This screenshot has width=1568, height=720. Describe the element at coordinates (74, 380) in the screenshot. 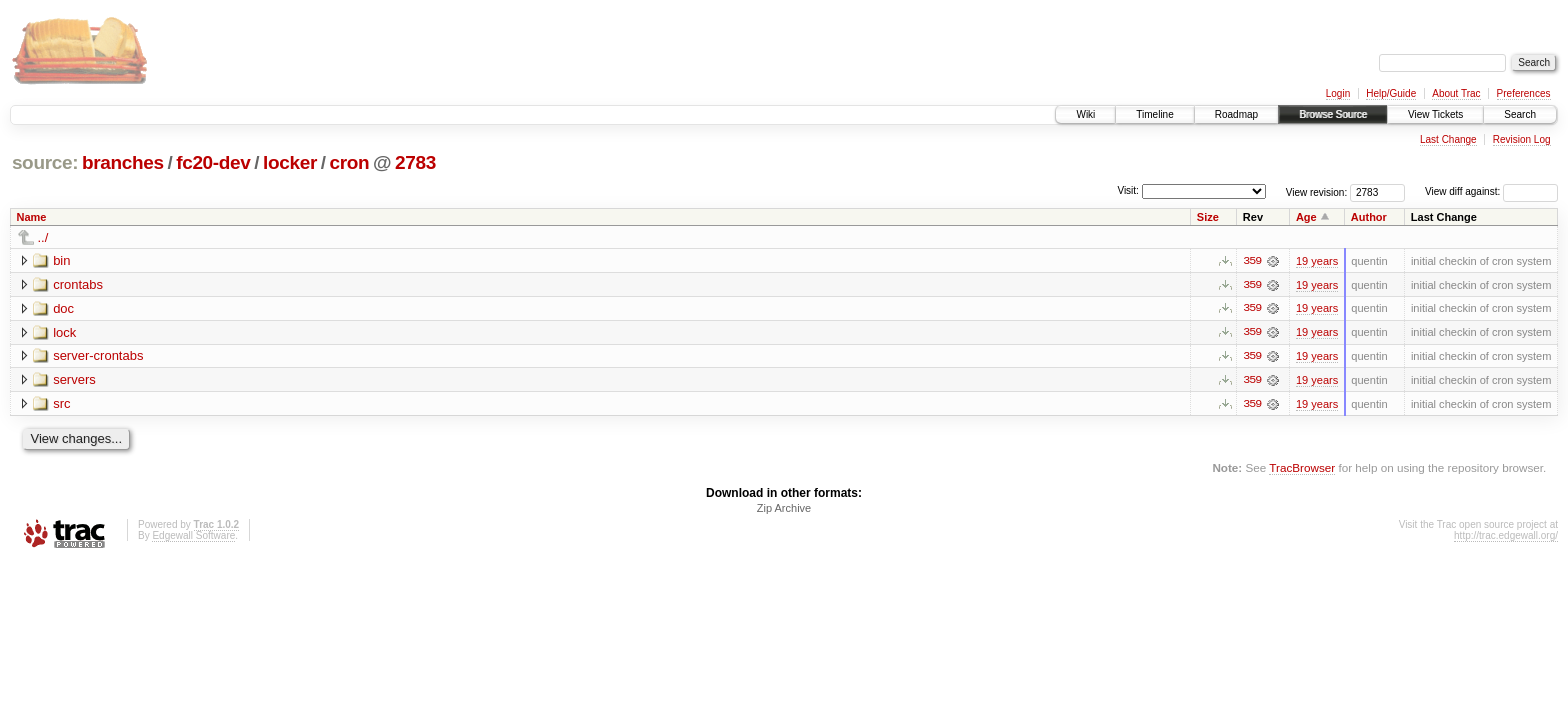

I see `servers` at that location.